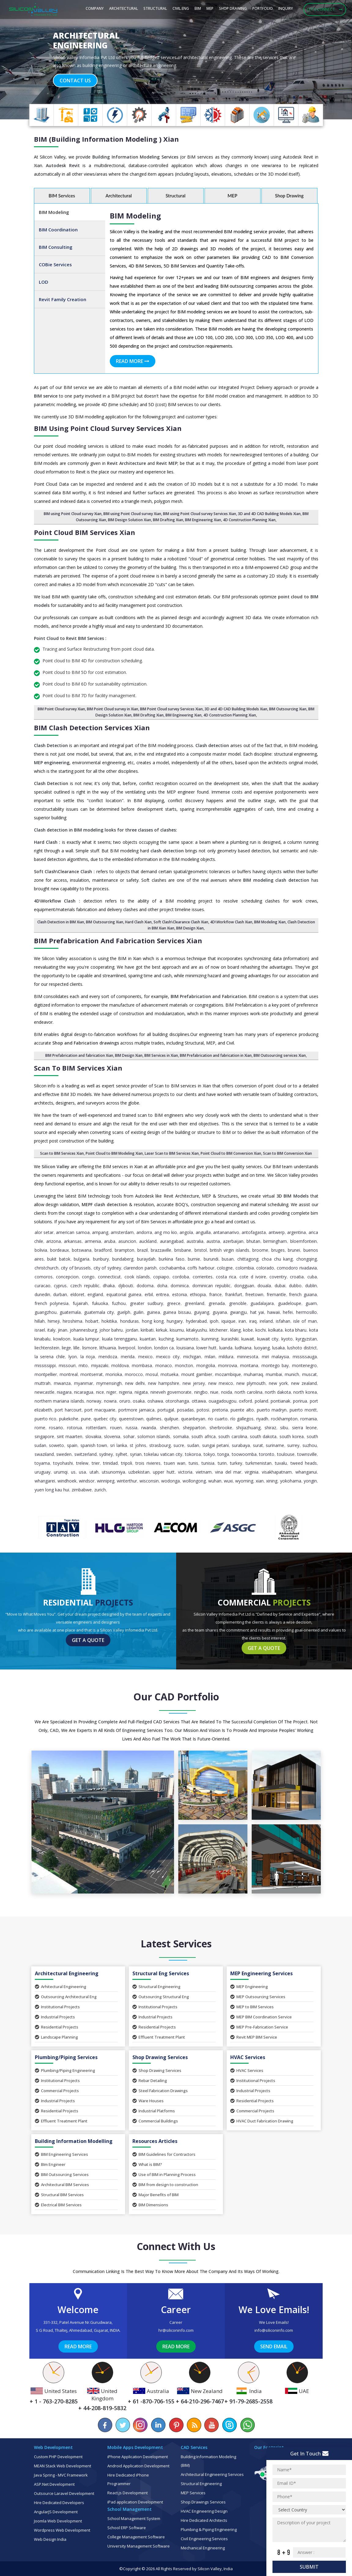 The image size is (352, 2576). Describe the element at coordinates (153, 2111) in the screenshot. I see `Industrial Platforms` at that location.